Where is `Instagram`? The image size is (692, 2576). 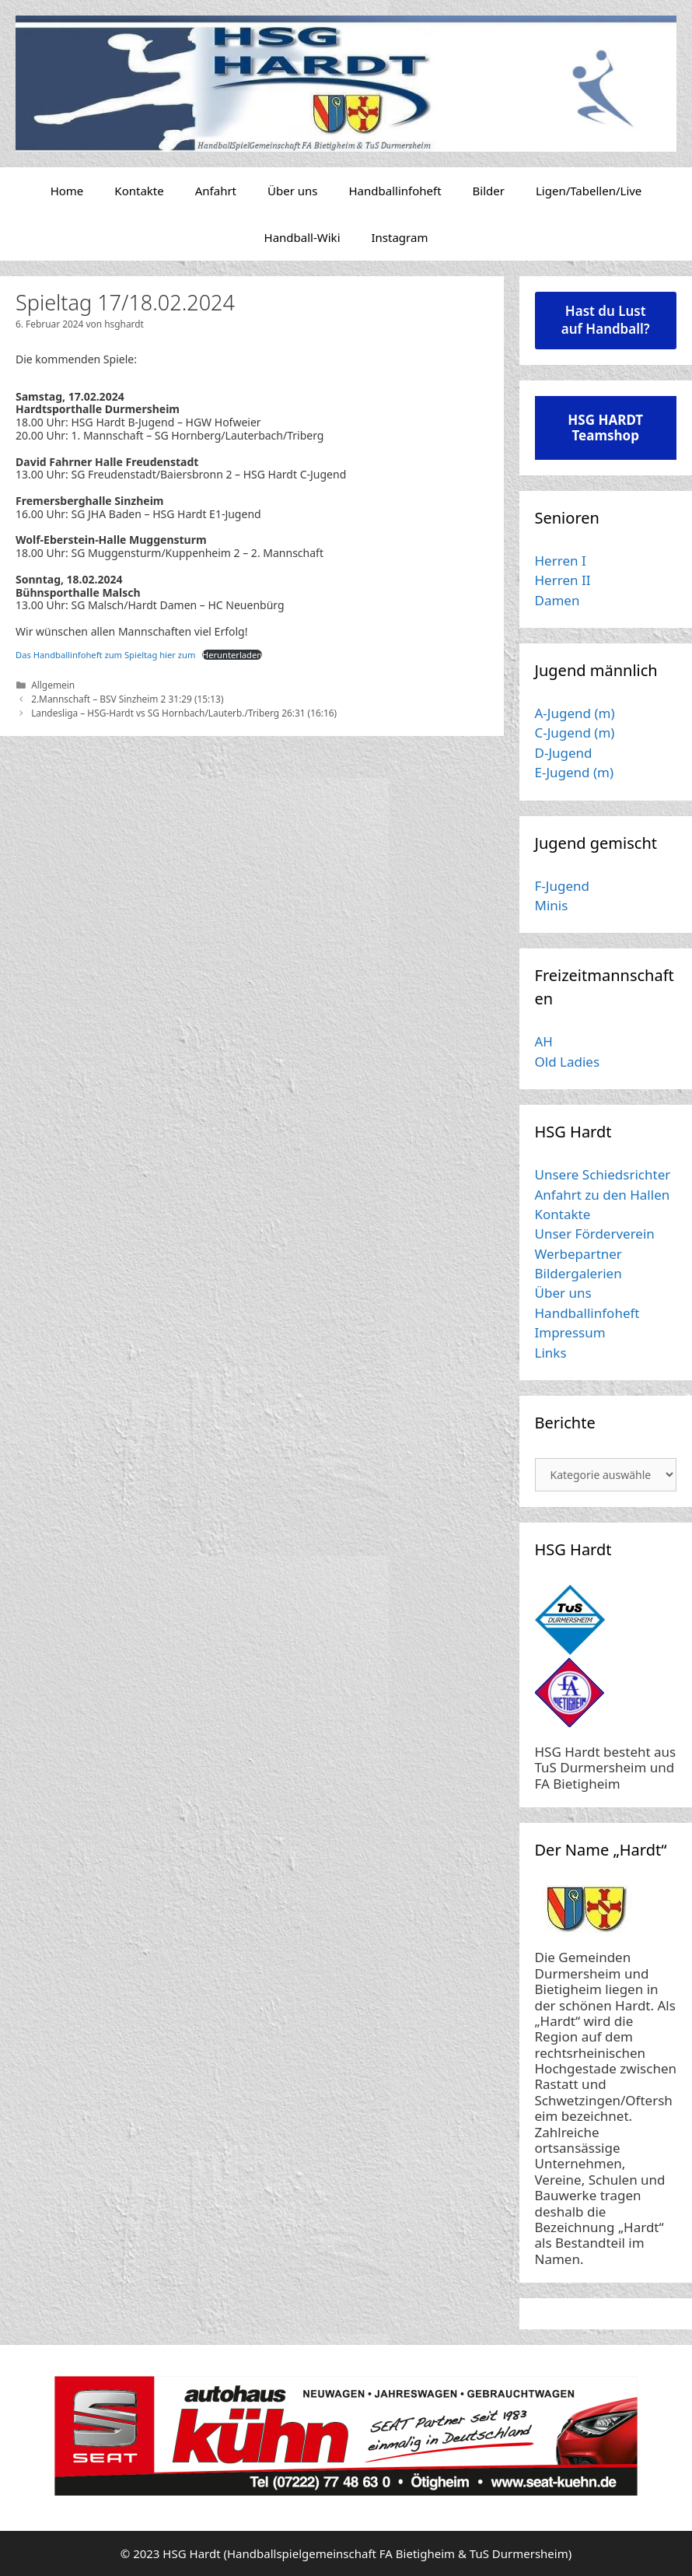 Instagram is located at coordinates (400, 237).